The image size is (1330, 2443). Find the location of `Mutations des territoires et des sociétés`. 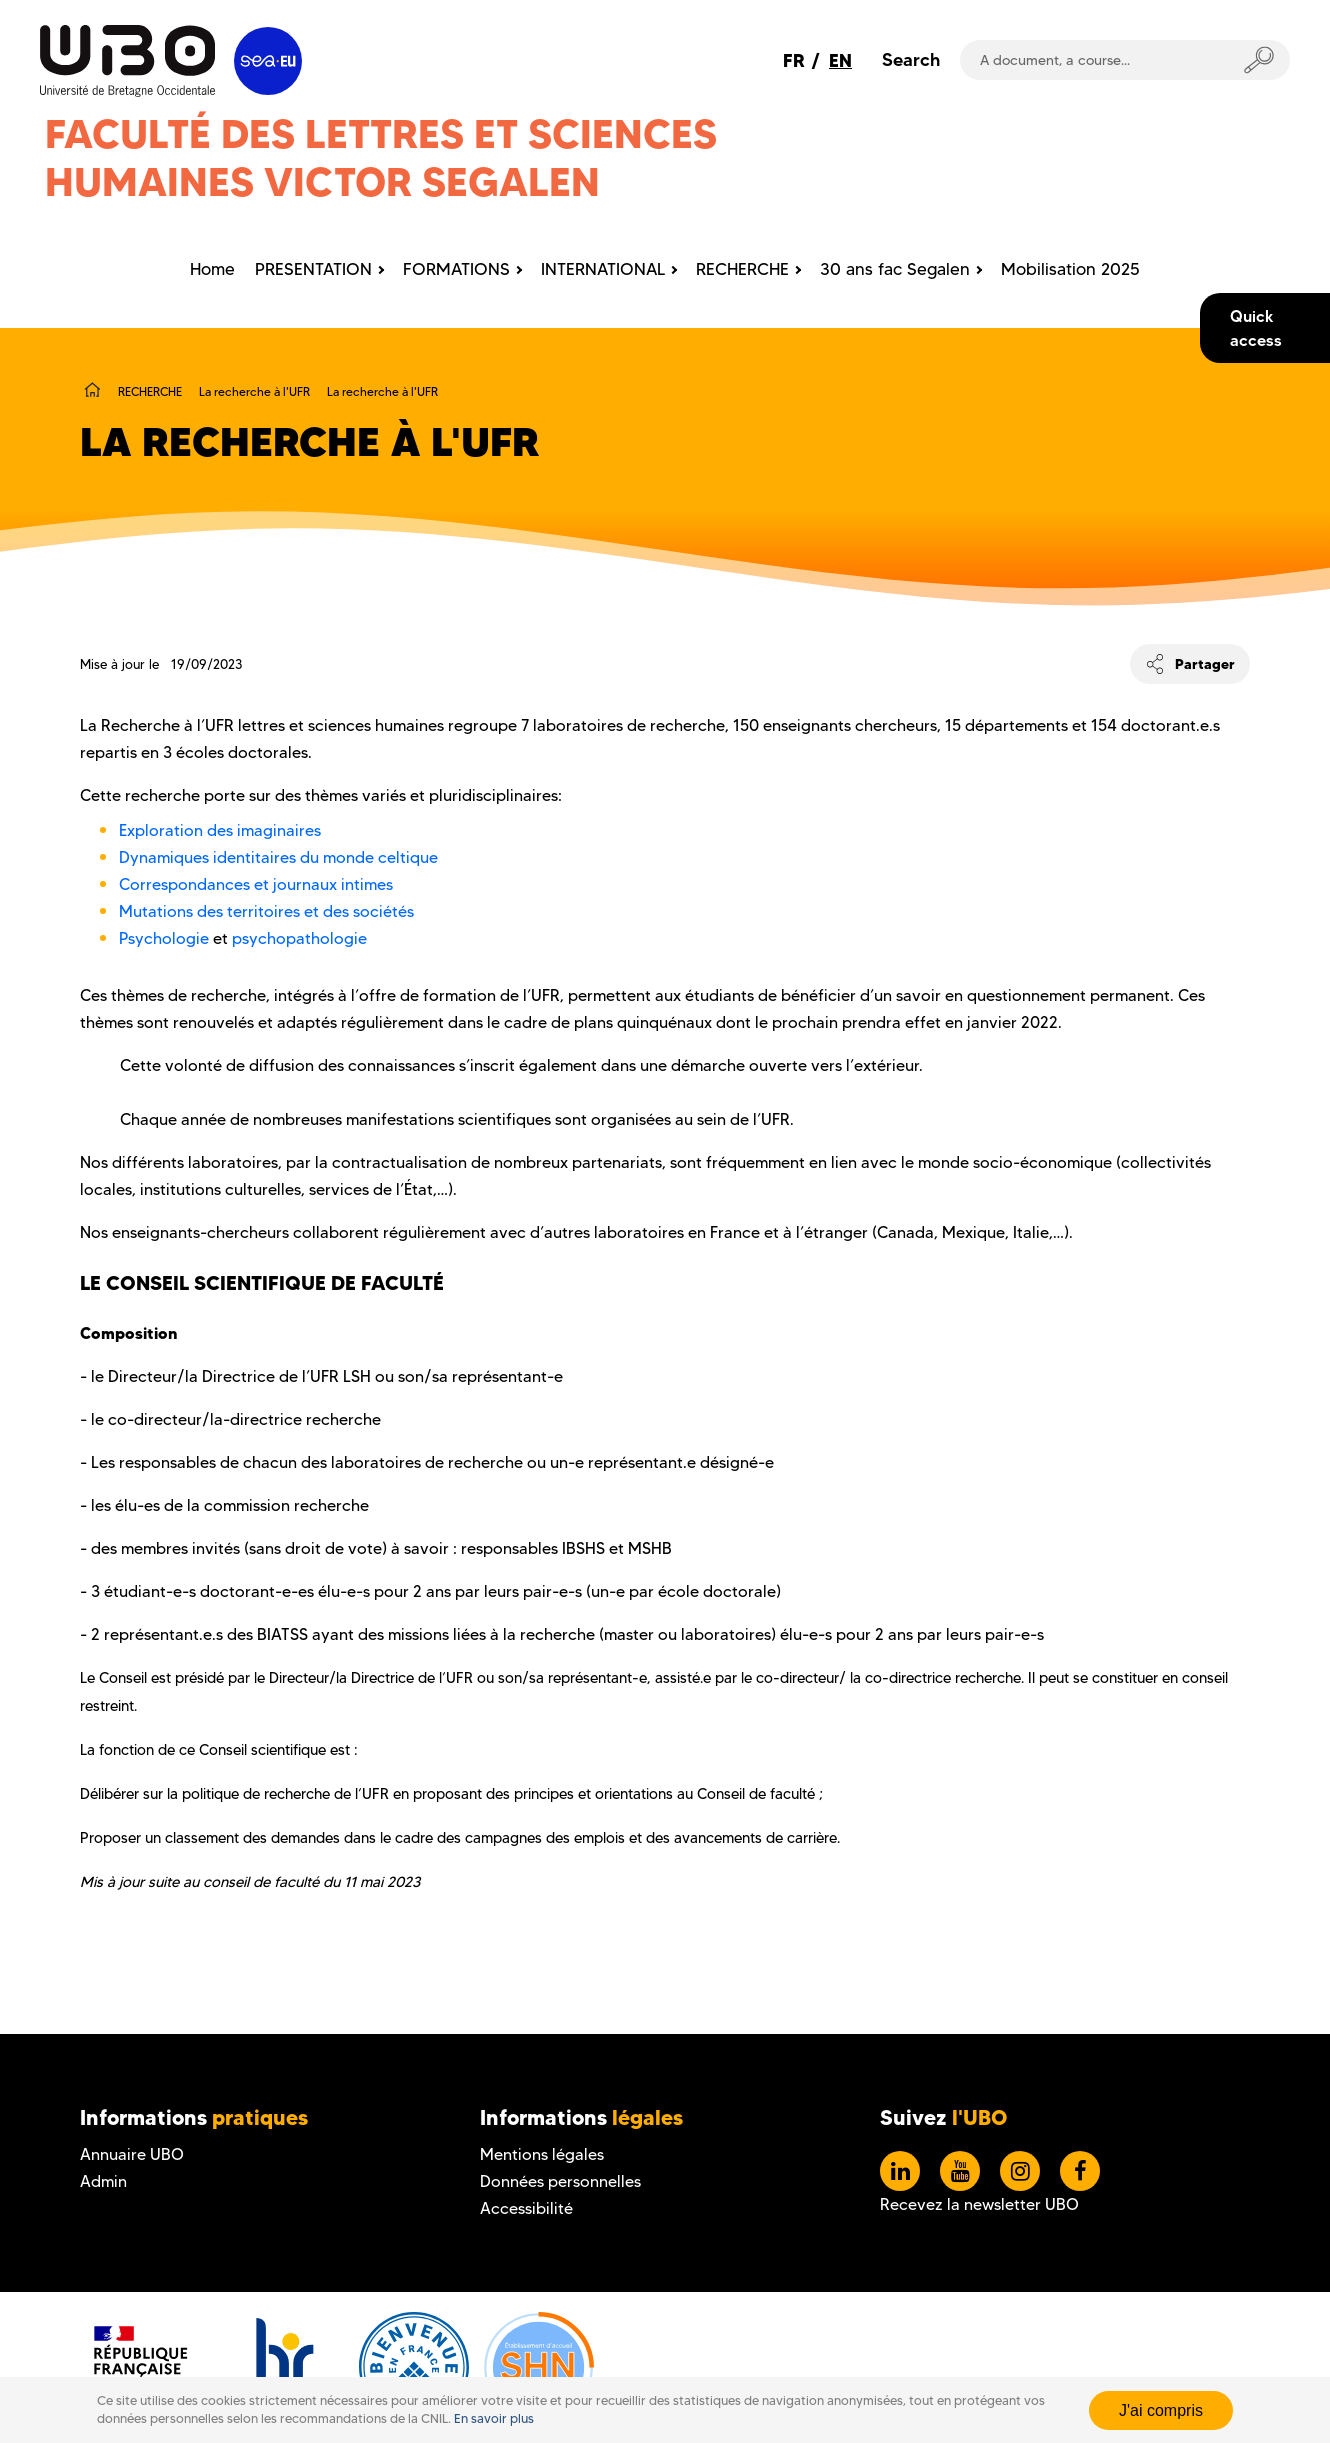

Mutations des territoires et des sociétés is located at coordinates (266, 911).